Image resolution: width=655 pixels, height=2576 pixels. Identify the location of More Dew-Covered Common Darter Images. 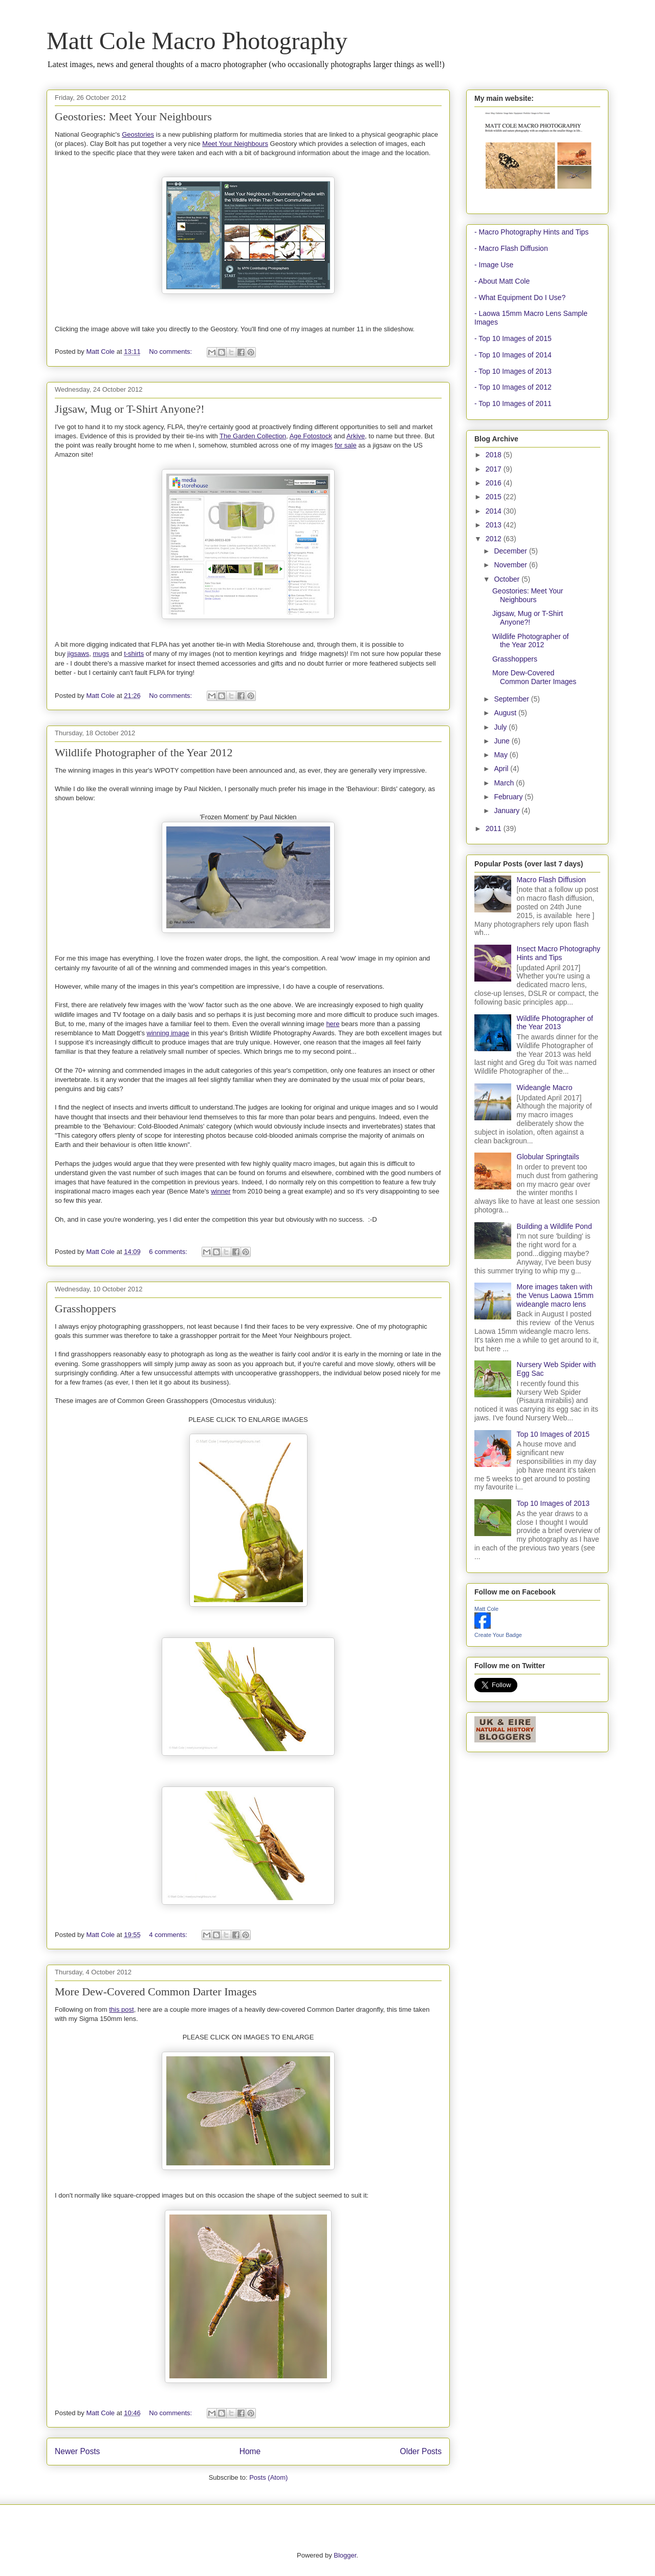
(156, 1991).